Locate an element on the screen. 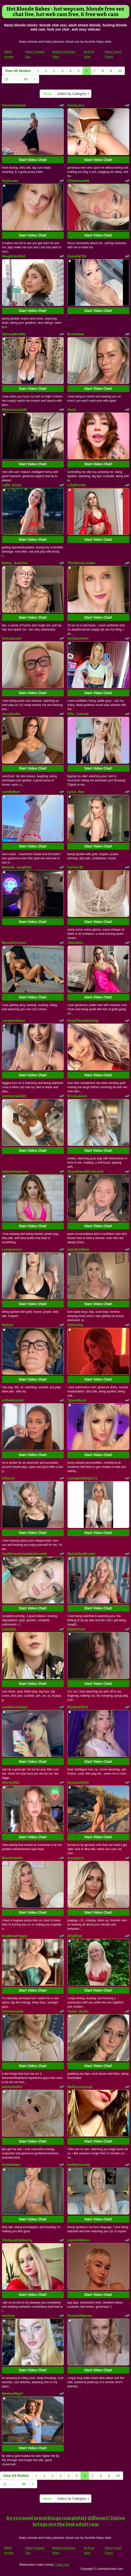  Beebeefitgirl is located at coordinates (12, 2394).